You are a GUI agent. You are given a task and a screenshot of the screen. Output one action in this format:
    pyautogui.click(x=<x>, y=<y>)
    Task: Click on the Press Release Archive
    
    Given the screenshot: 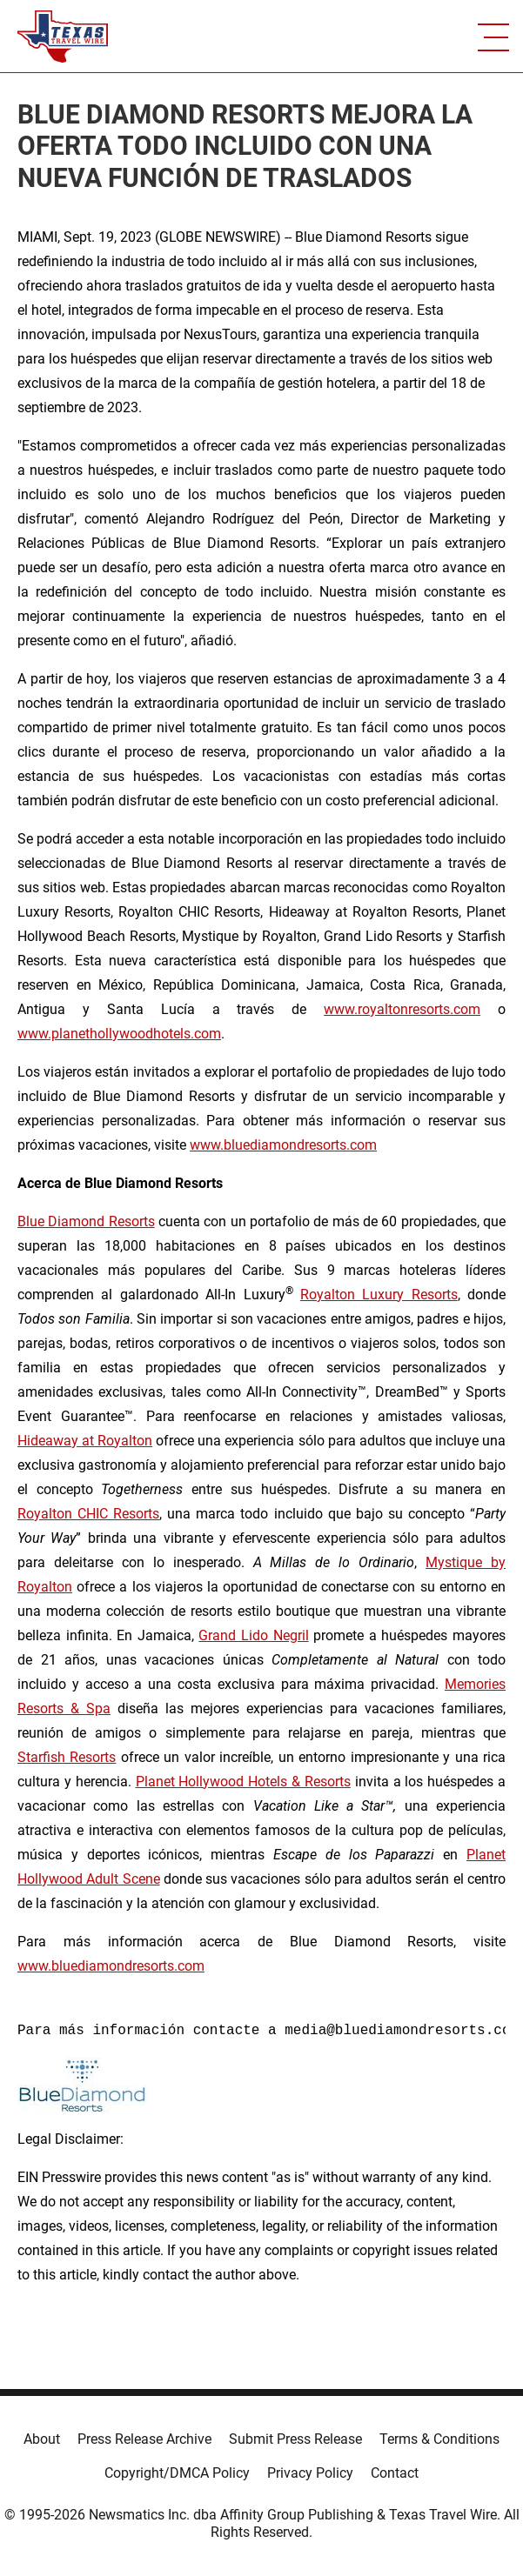 What is the action you would take?
    pyautogui.click(x=144, y=2439)
    